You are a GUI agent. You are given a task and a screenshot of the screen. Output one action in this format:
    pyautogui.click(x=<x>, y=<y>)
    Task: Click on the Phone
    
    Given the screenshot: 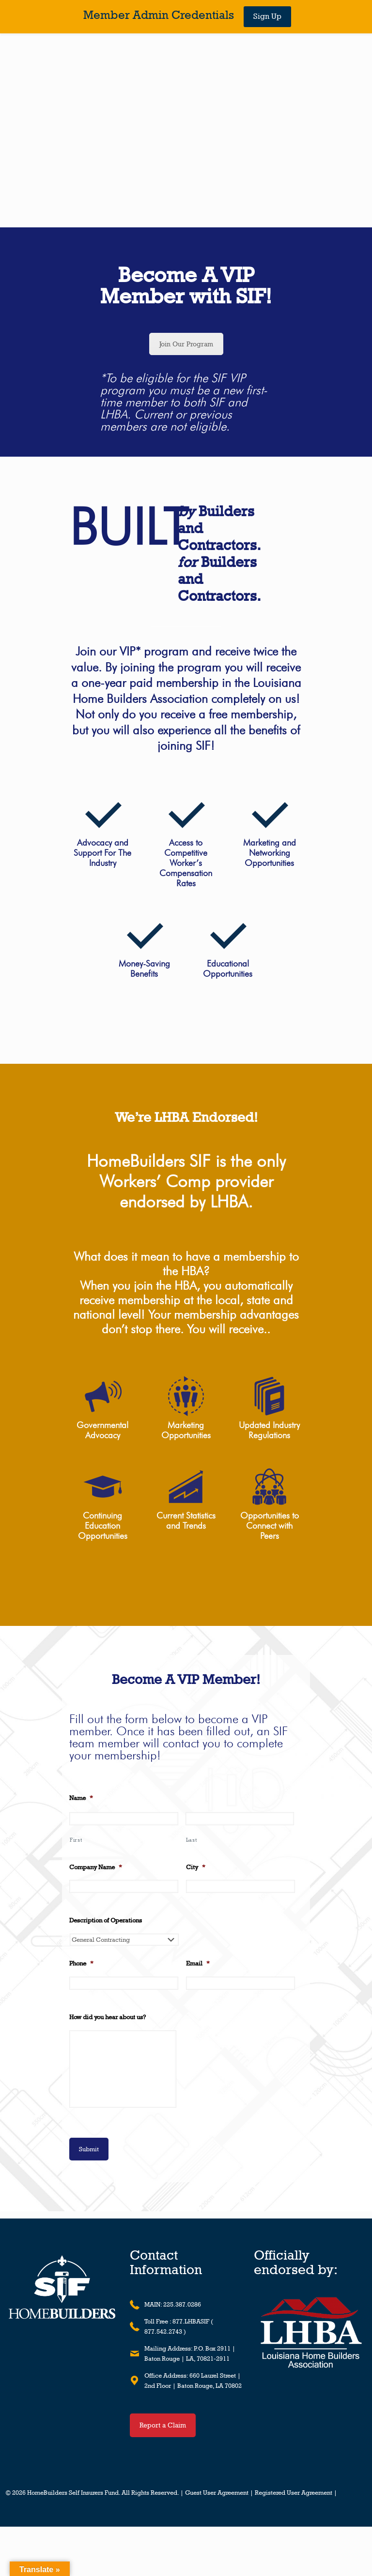 What is the action you would take?
    pyautogui.click(x=81, y=1963)
    